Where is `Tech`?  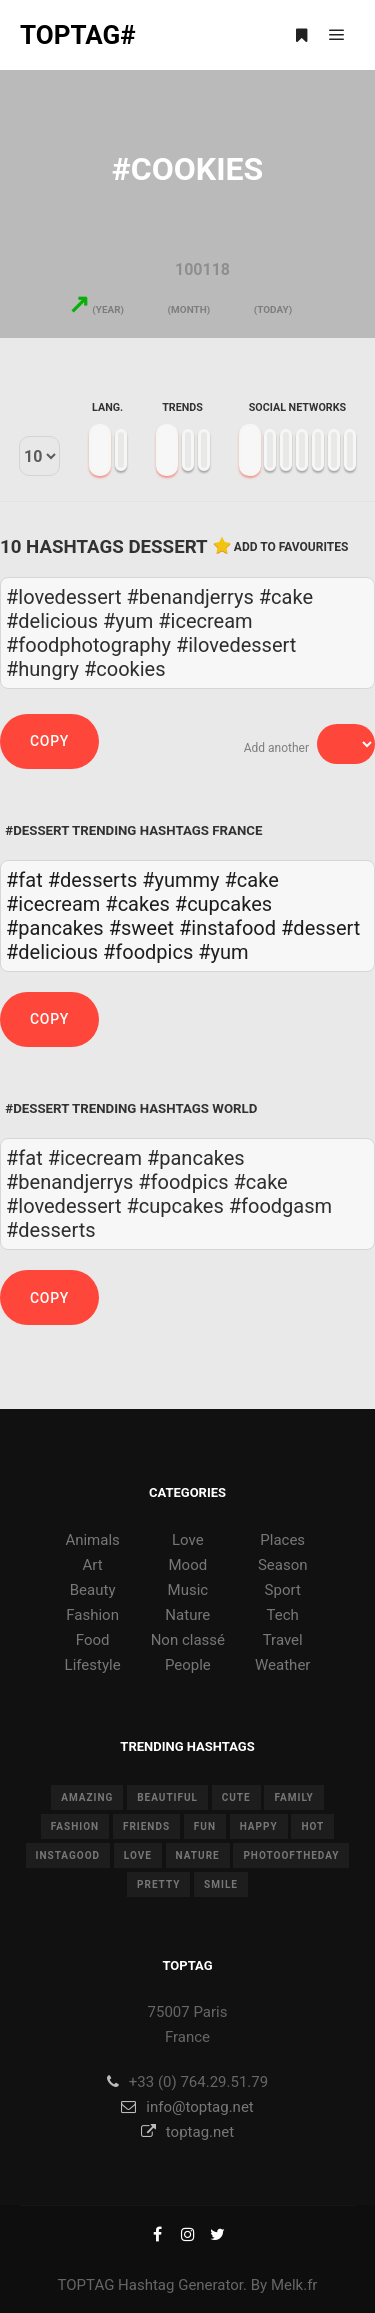 Tech is located at coordinates (283, 1615).